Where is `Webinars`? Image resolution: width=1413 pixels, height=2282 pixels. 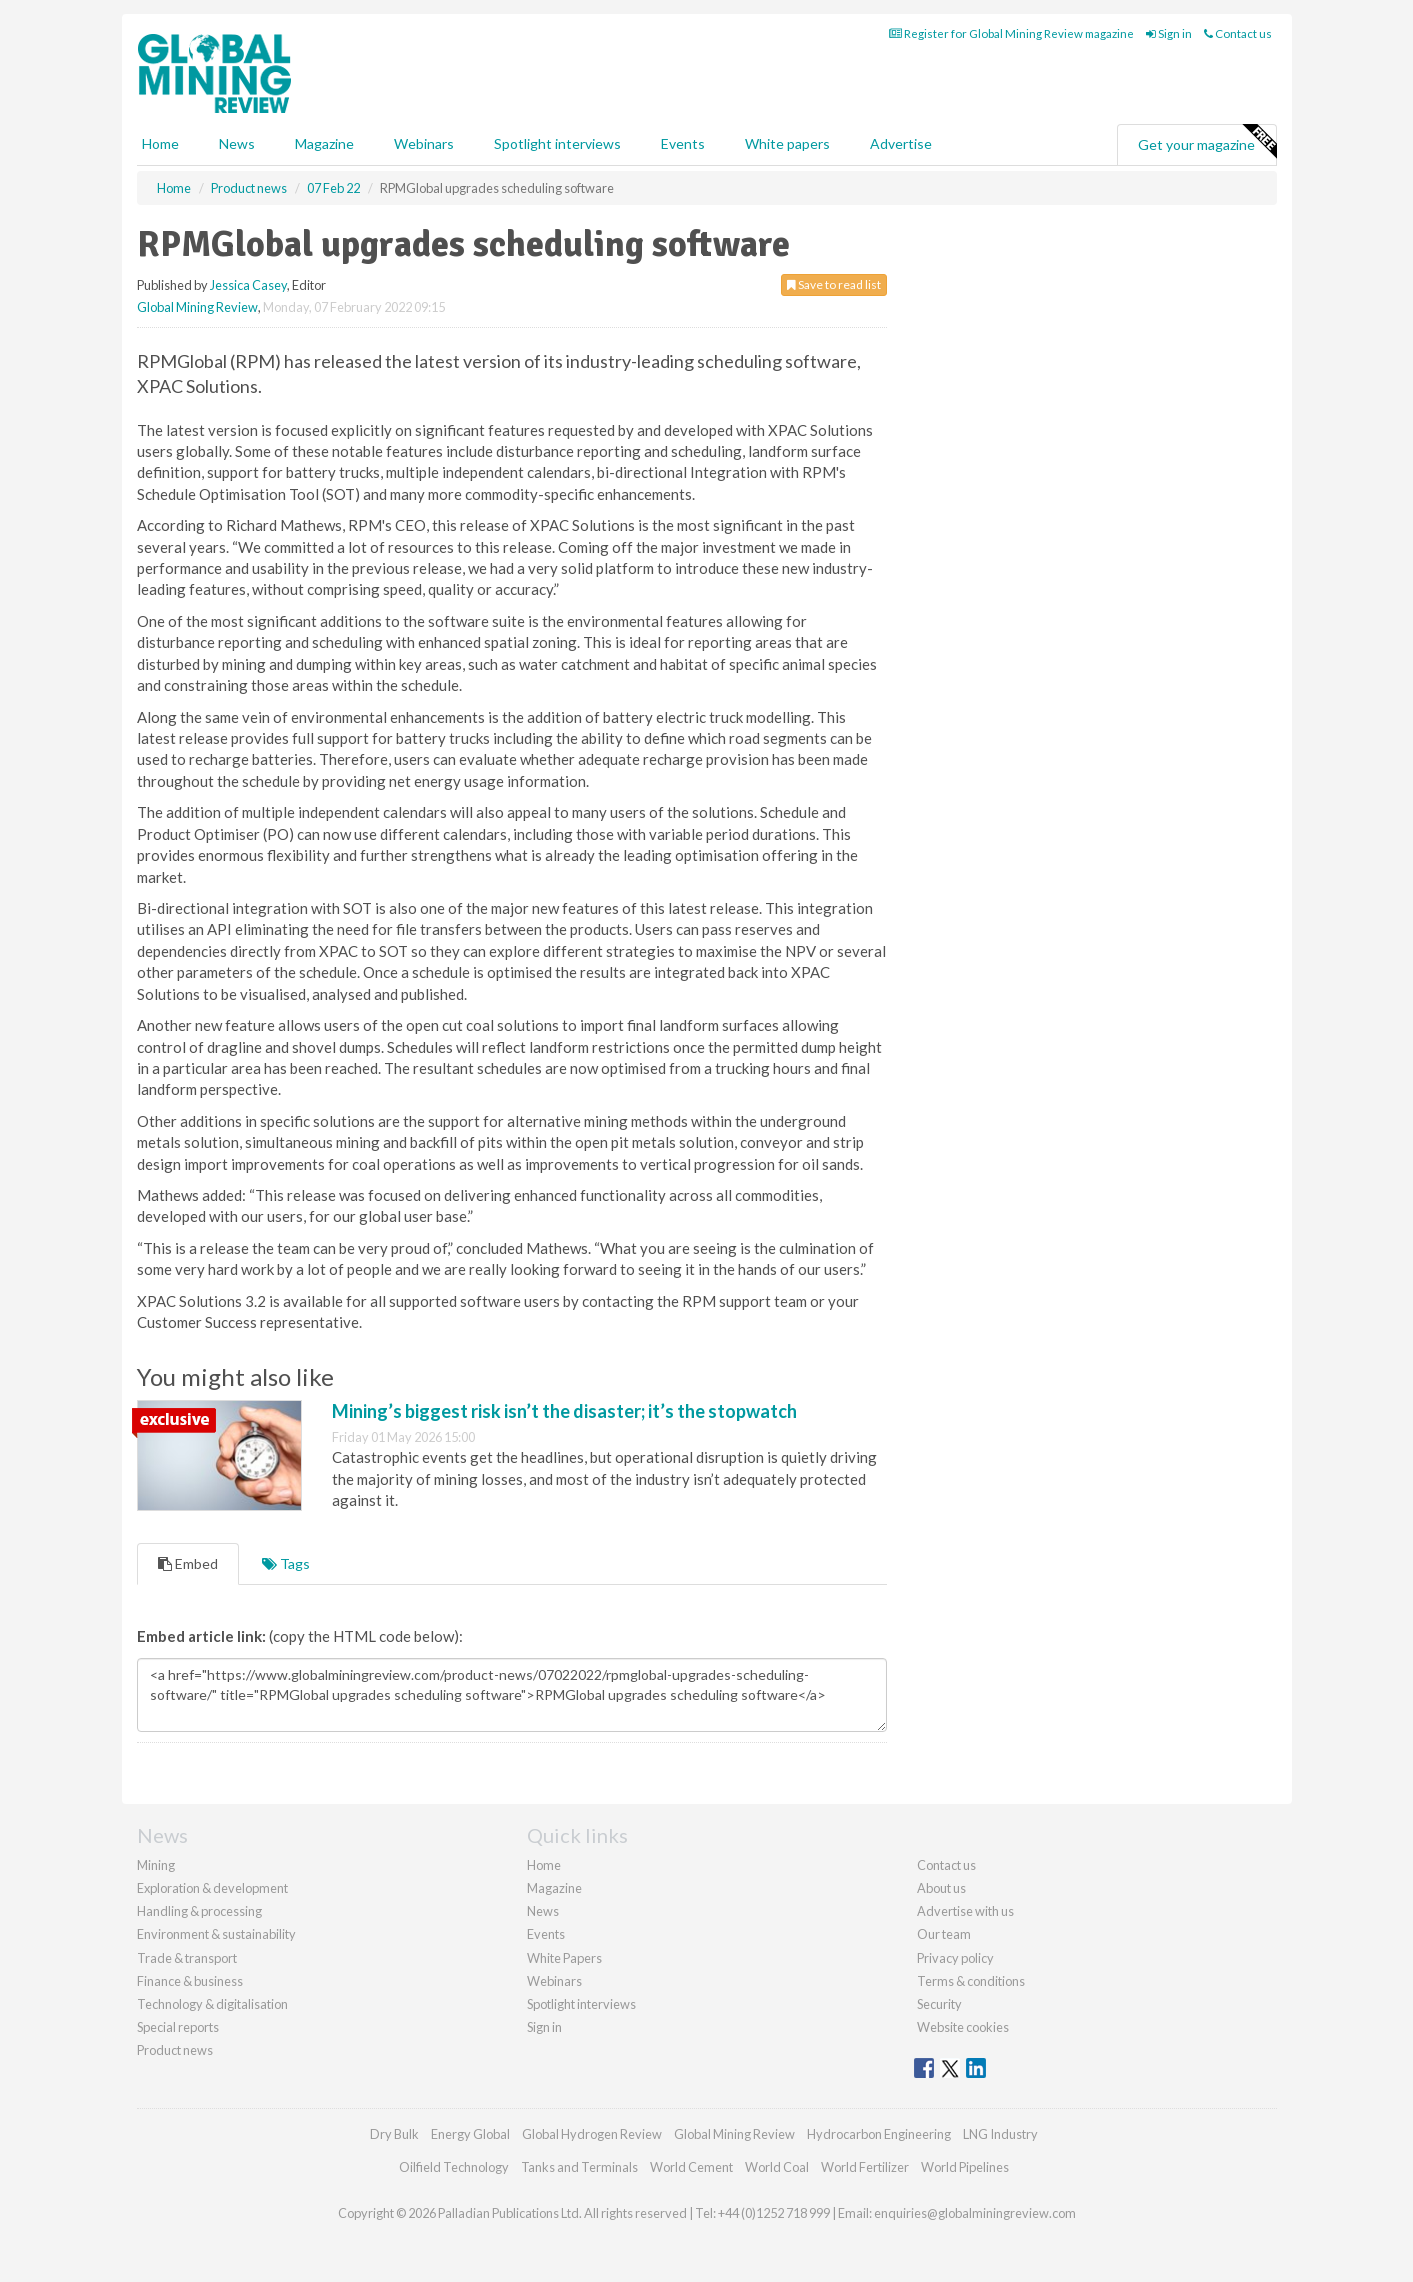 Webinars is located at coordinates (424, 143).